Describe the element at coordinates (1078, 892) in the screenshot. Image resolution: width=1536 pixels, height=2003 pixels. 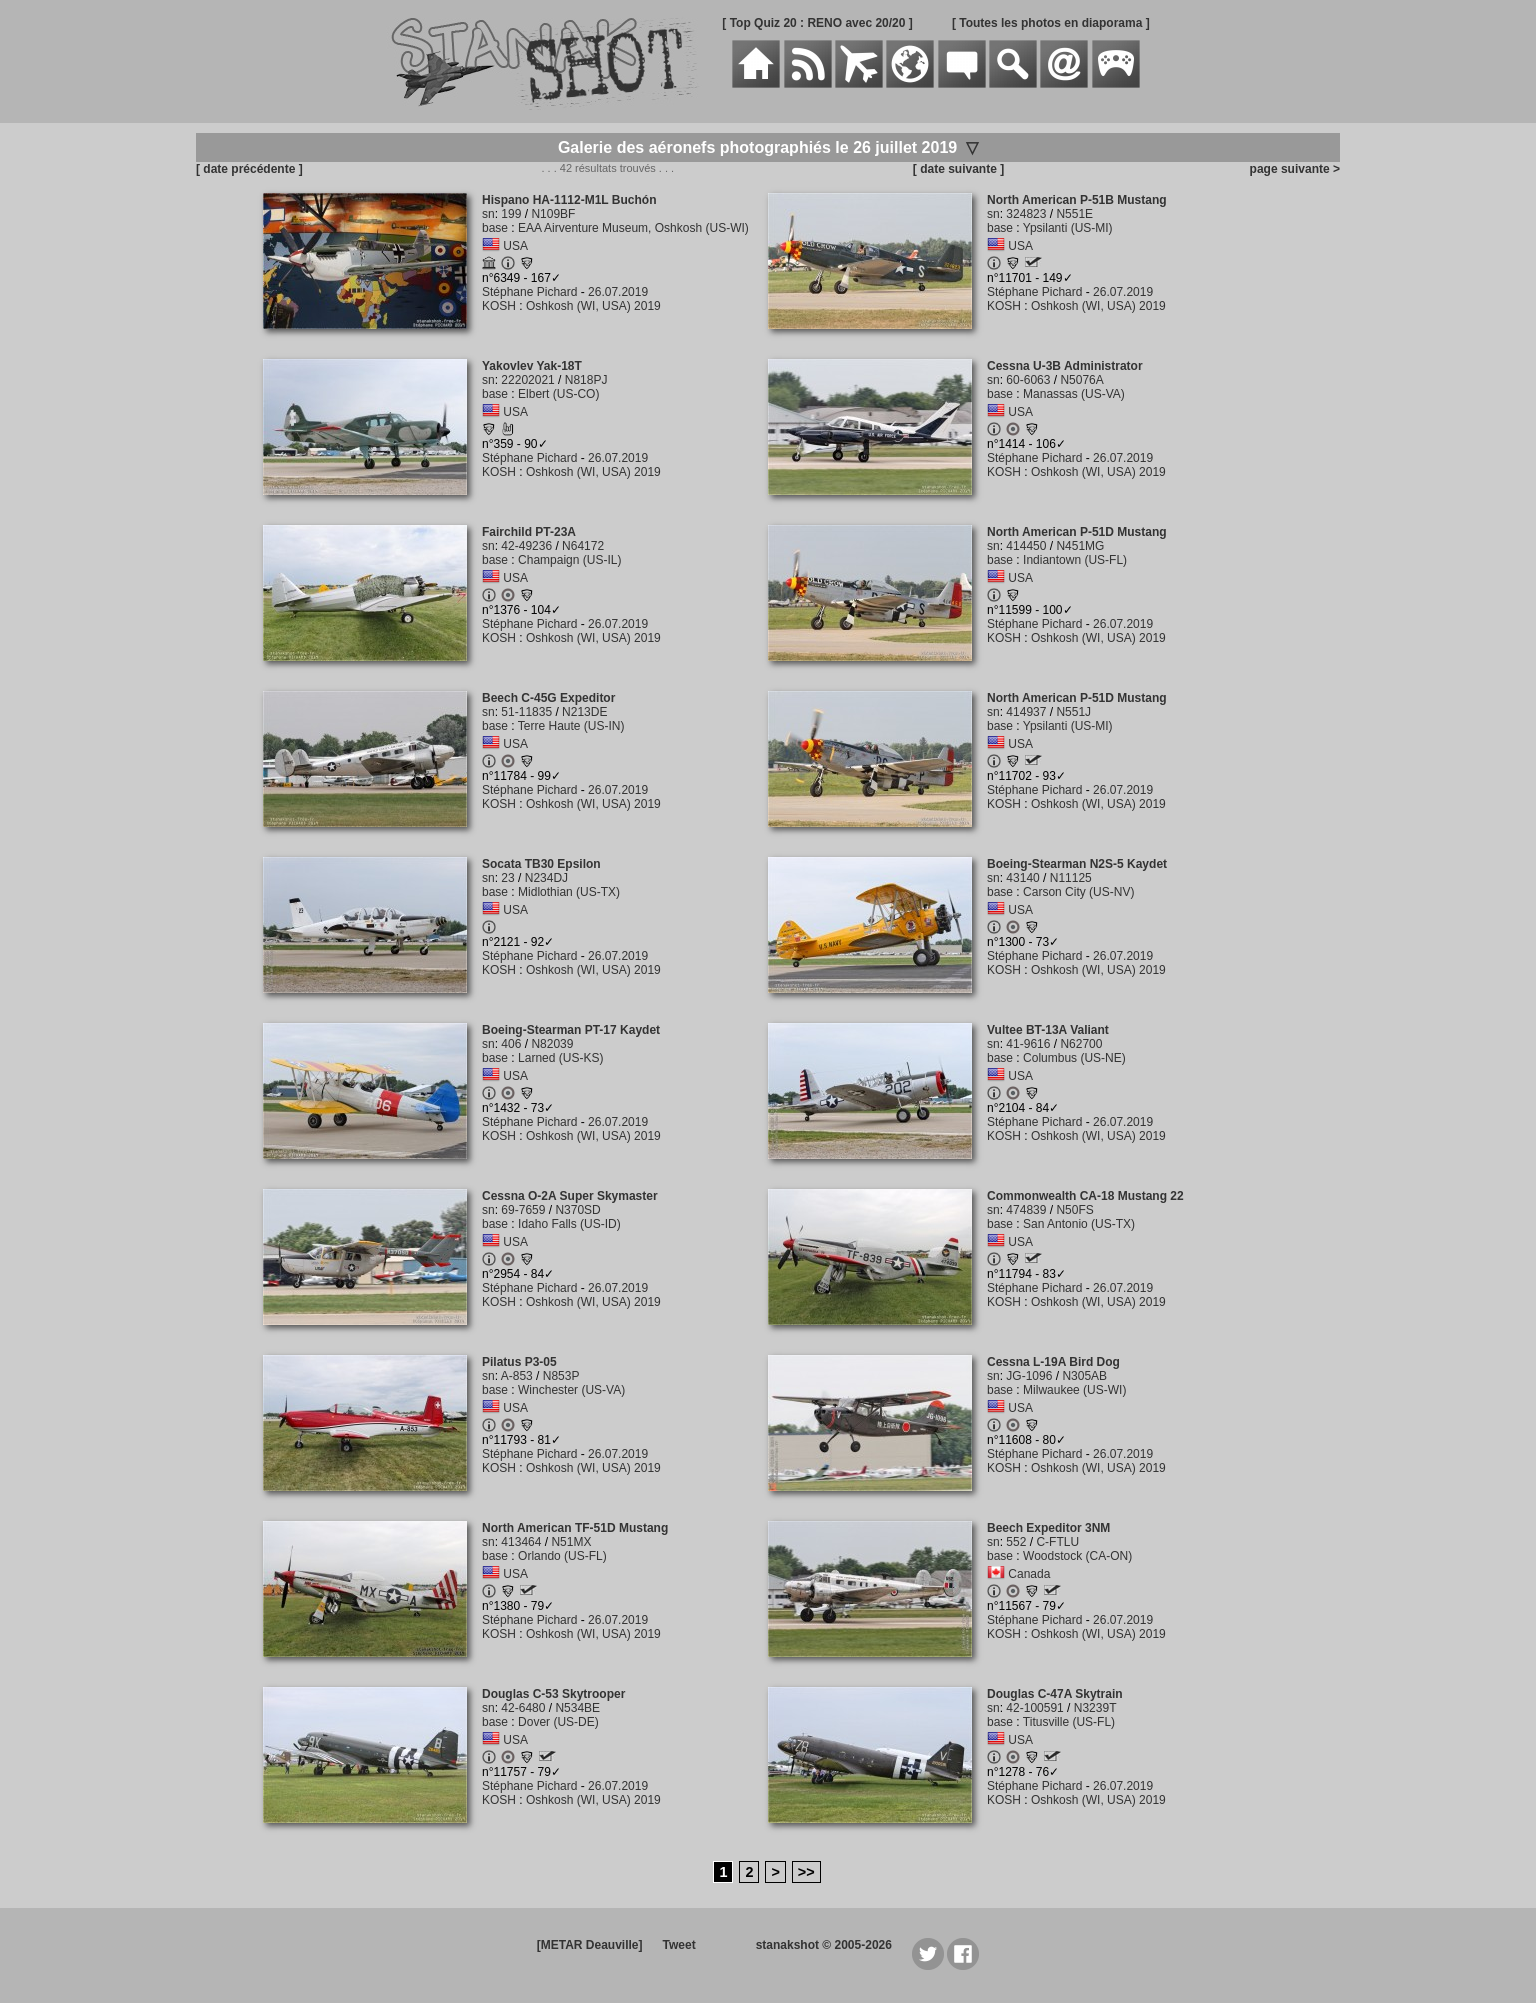
I see `Carson City (US-NV)` at that location.